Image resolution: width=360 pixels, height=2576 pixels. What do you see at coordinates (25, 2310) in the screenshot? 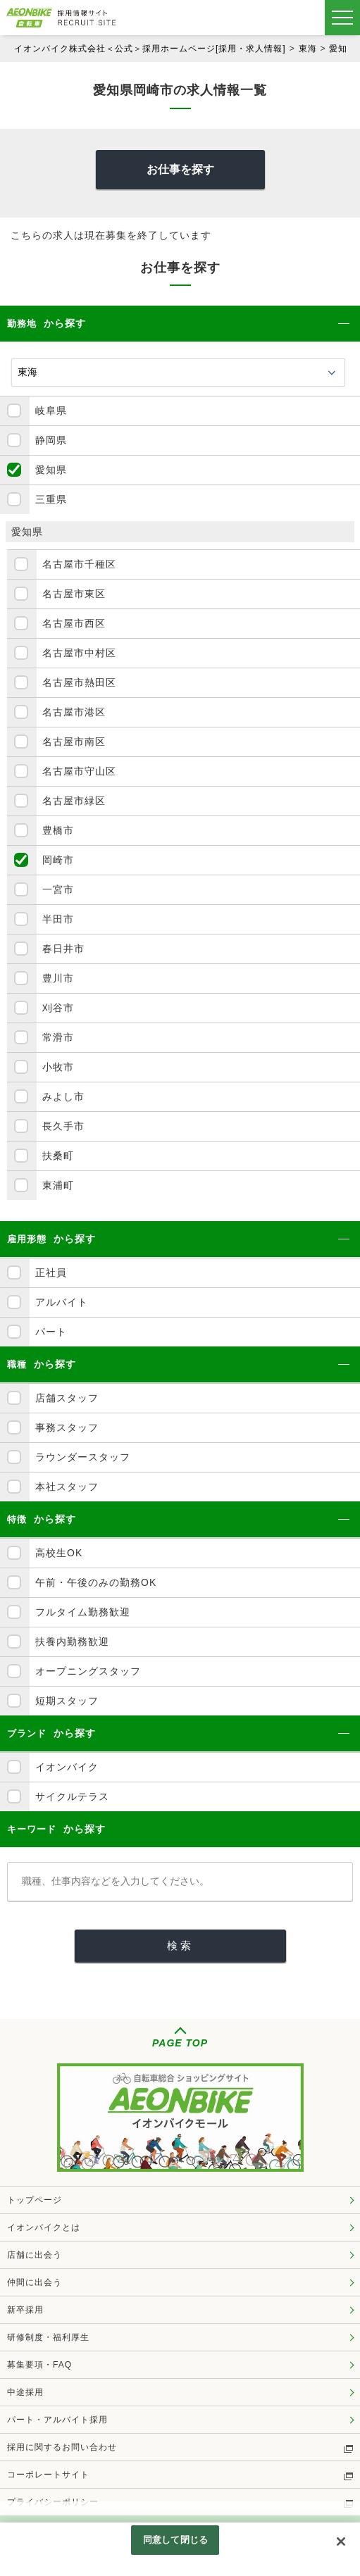
I see `新卒採用` at bounding box center [25, 2310].